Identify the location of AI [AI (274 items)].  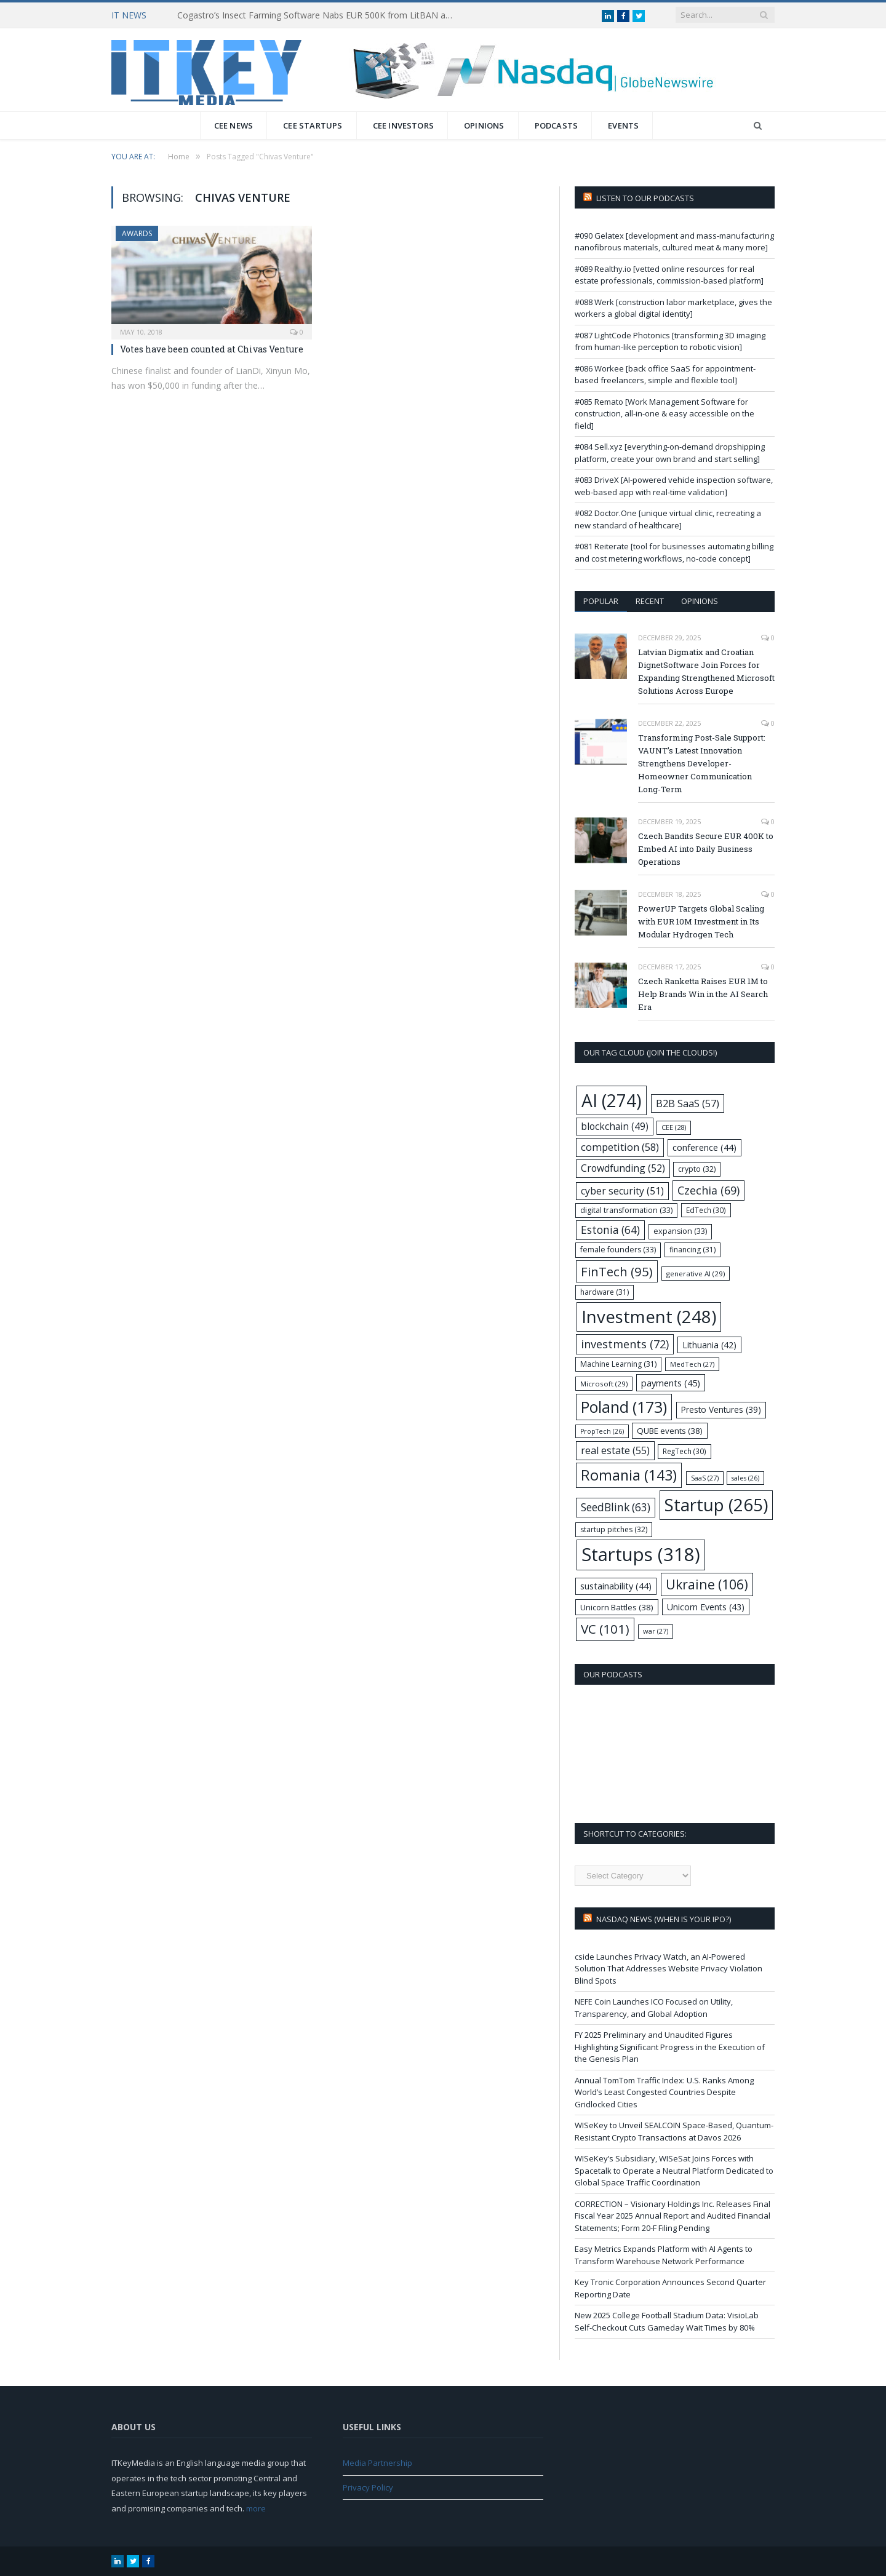
(611, 1100).